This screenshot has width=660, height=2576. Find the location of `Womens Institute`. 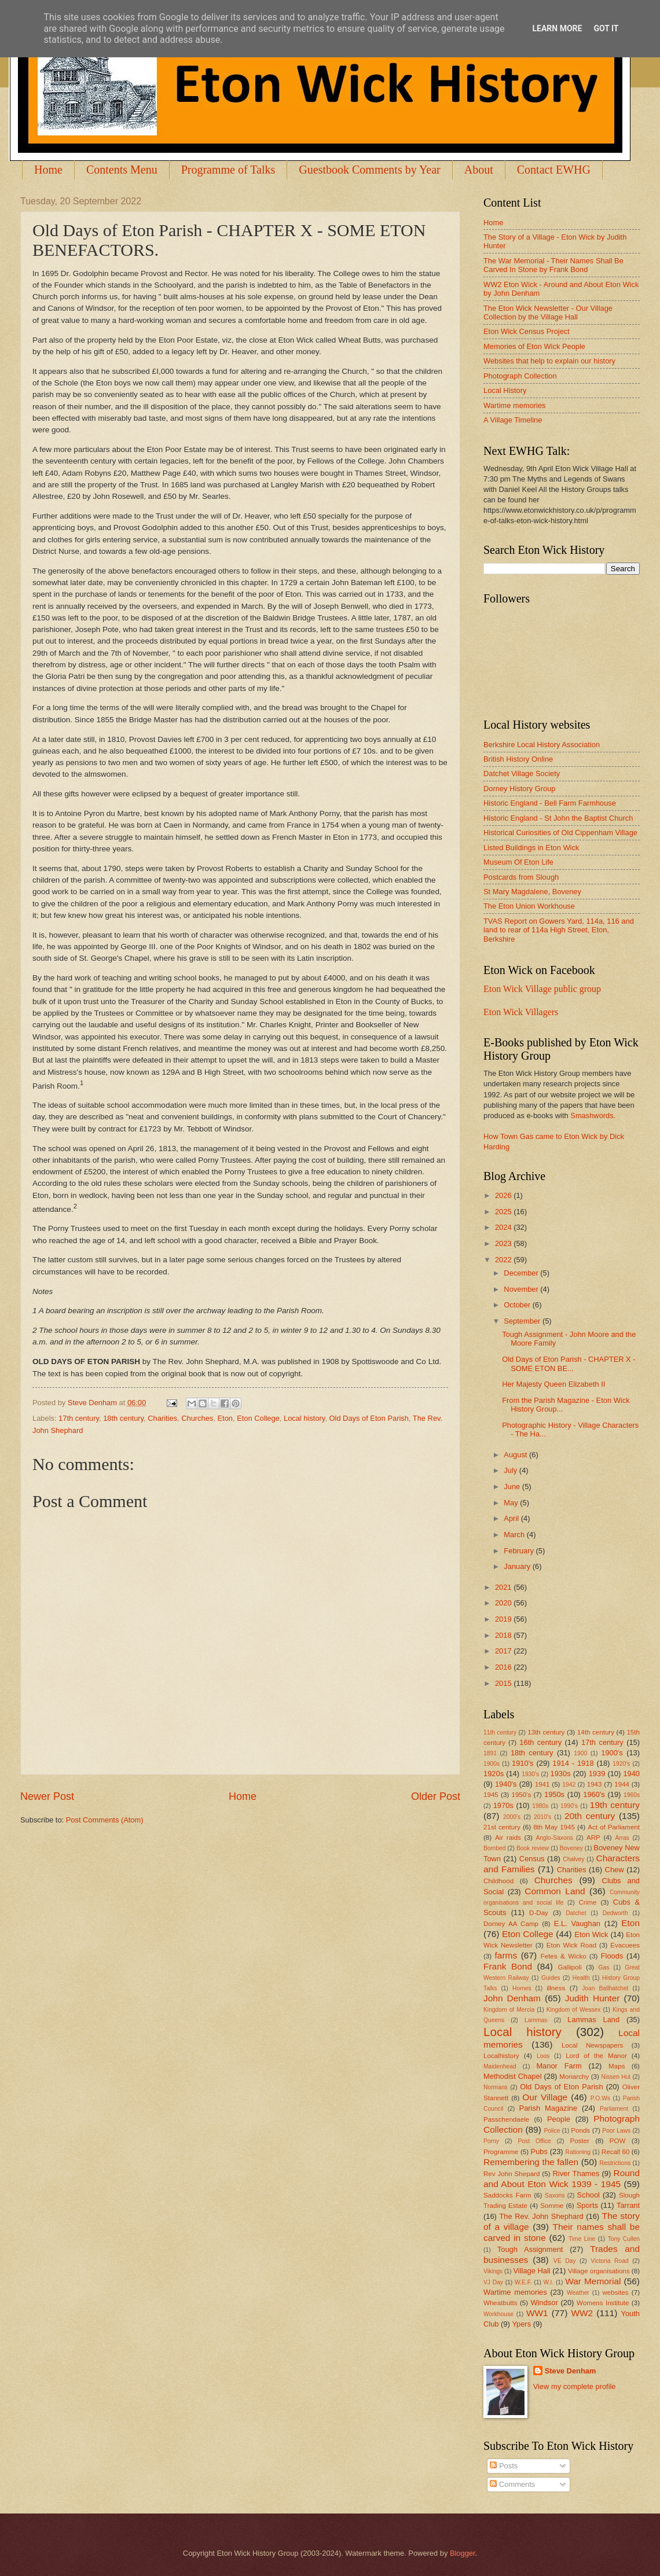

Womens Institute is located at coordinates (603, 2302).